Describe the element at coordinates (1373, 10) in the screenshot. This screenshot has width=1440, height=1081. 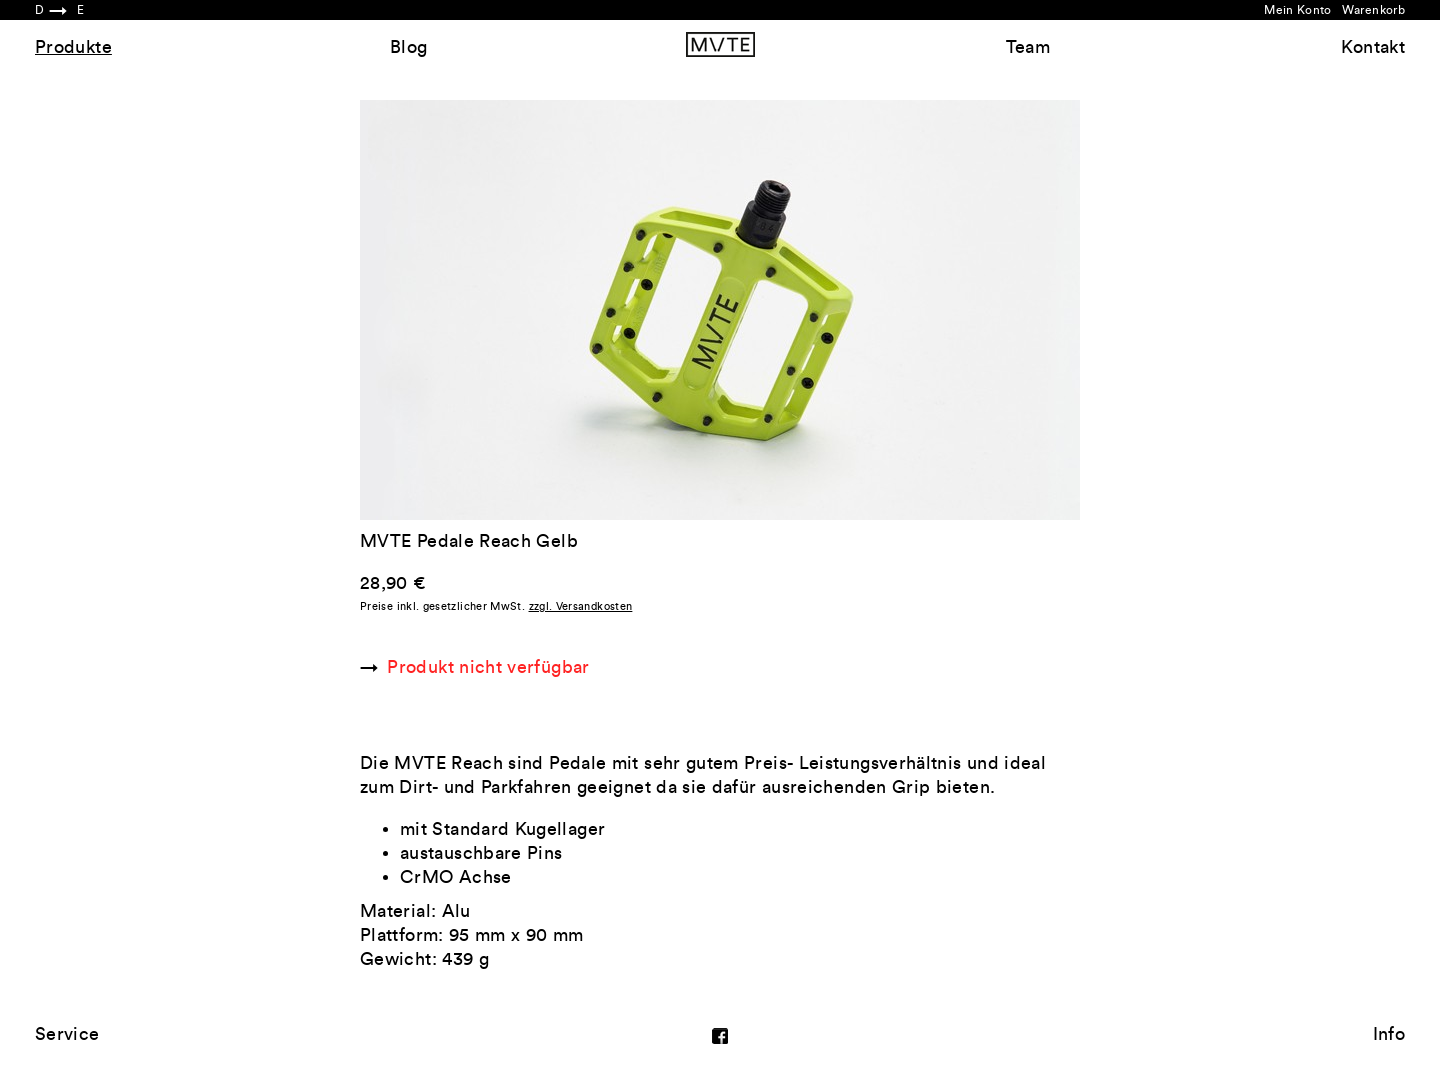
I see `Warenkorb` at that location.